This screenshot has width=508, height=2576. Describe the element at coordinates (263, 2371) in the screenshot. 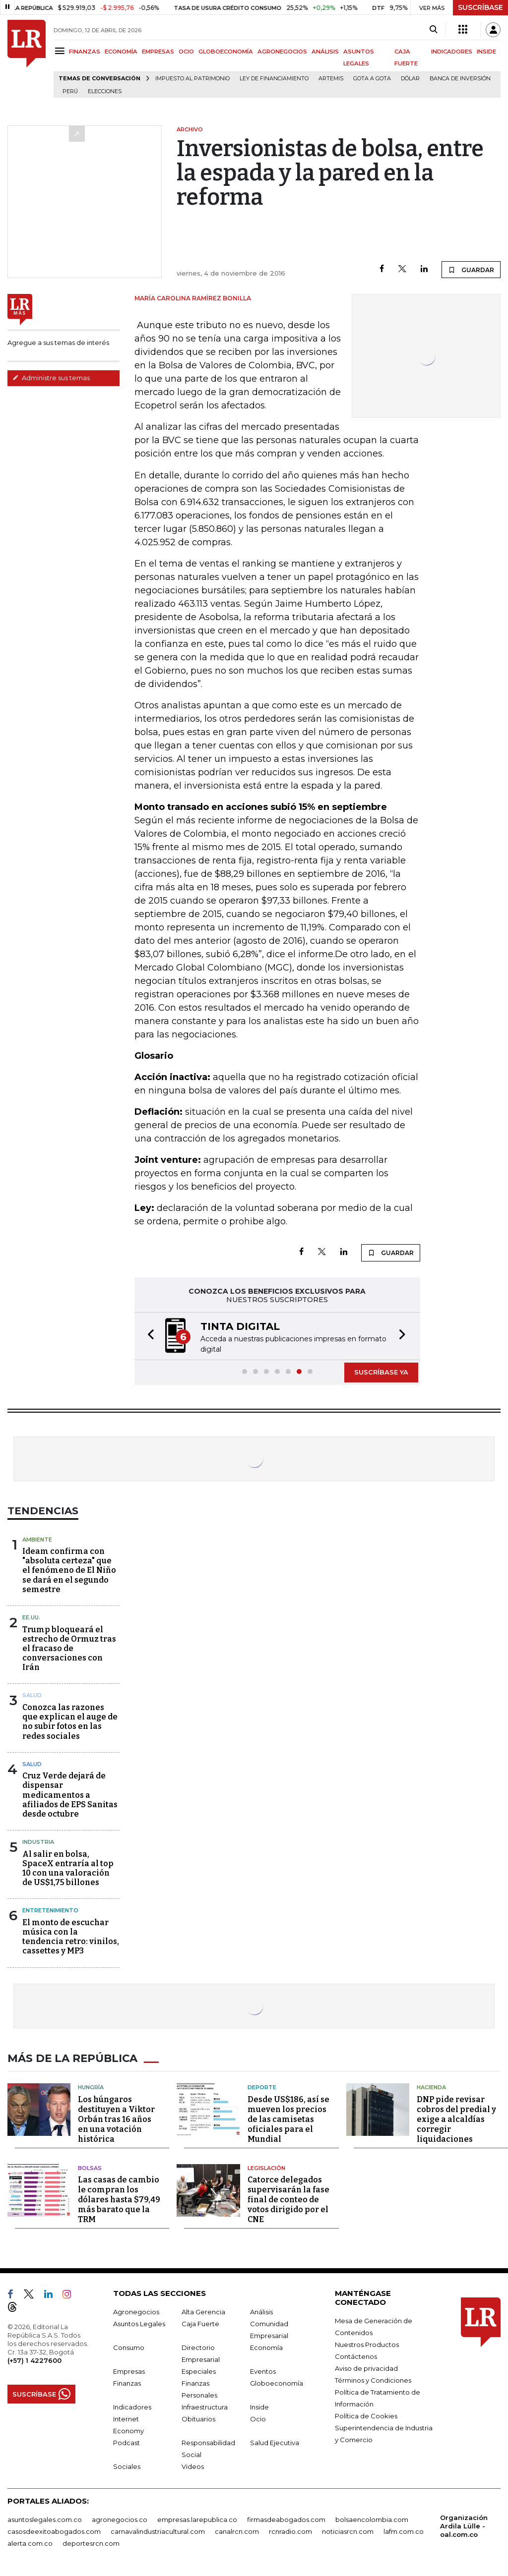

I see `Eventos` at that location.